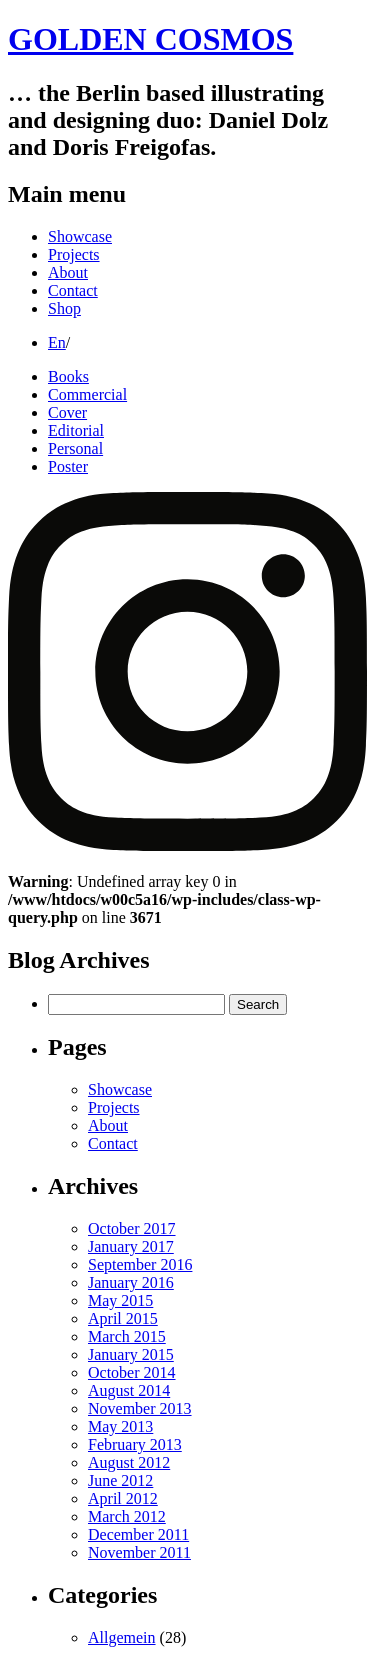 Image resolution: width=375 pixels, height=1663 pixels. What do you see at coordinates (139, 1552) in the screenshot?
I see `November 2011` at bounding box center [139, 1552].